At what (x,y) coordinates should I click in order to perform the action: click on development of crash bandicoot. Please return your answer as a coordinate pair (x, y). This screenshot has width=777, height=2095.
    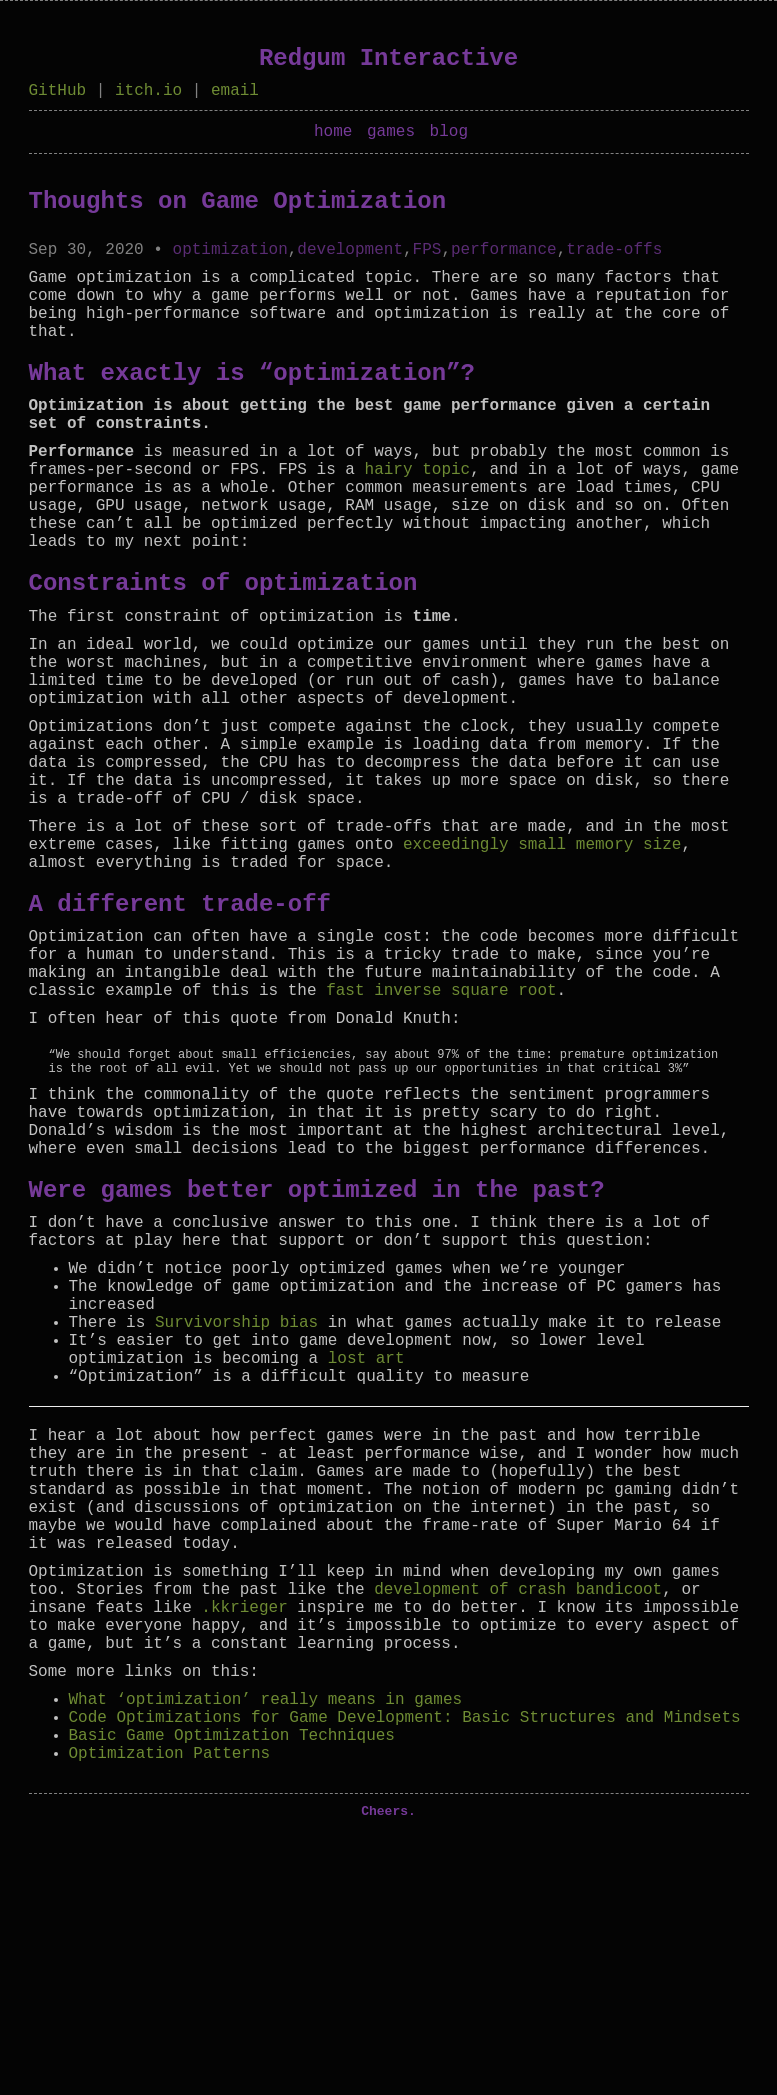
    Looking at the image, I should click on (518, 1814).